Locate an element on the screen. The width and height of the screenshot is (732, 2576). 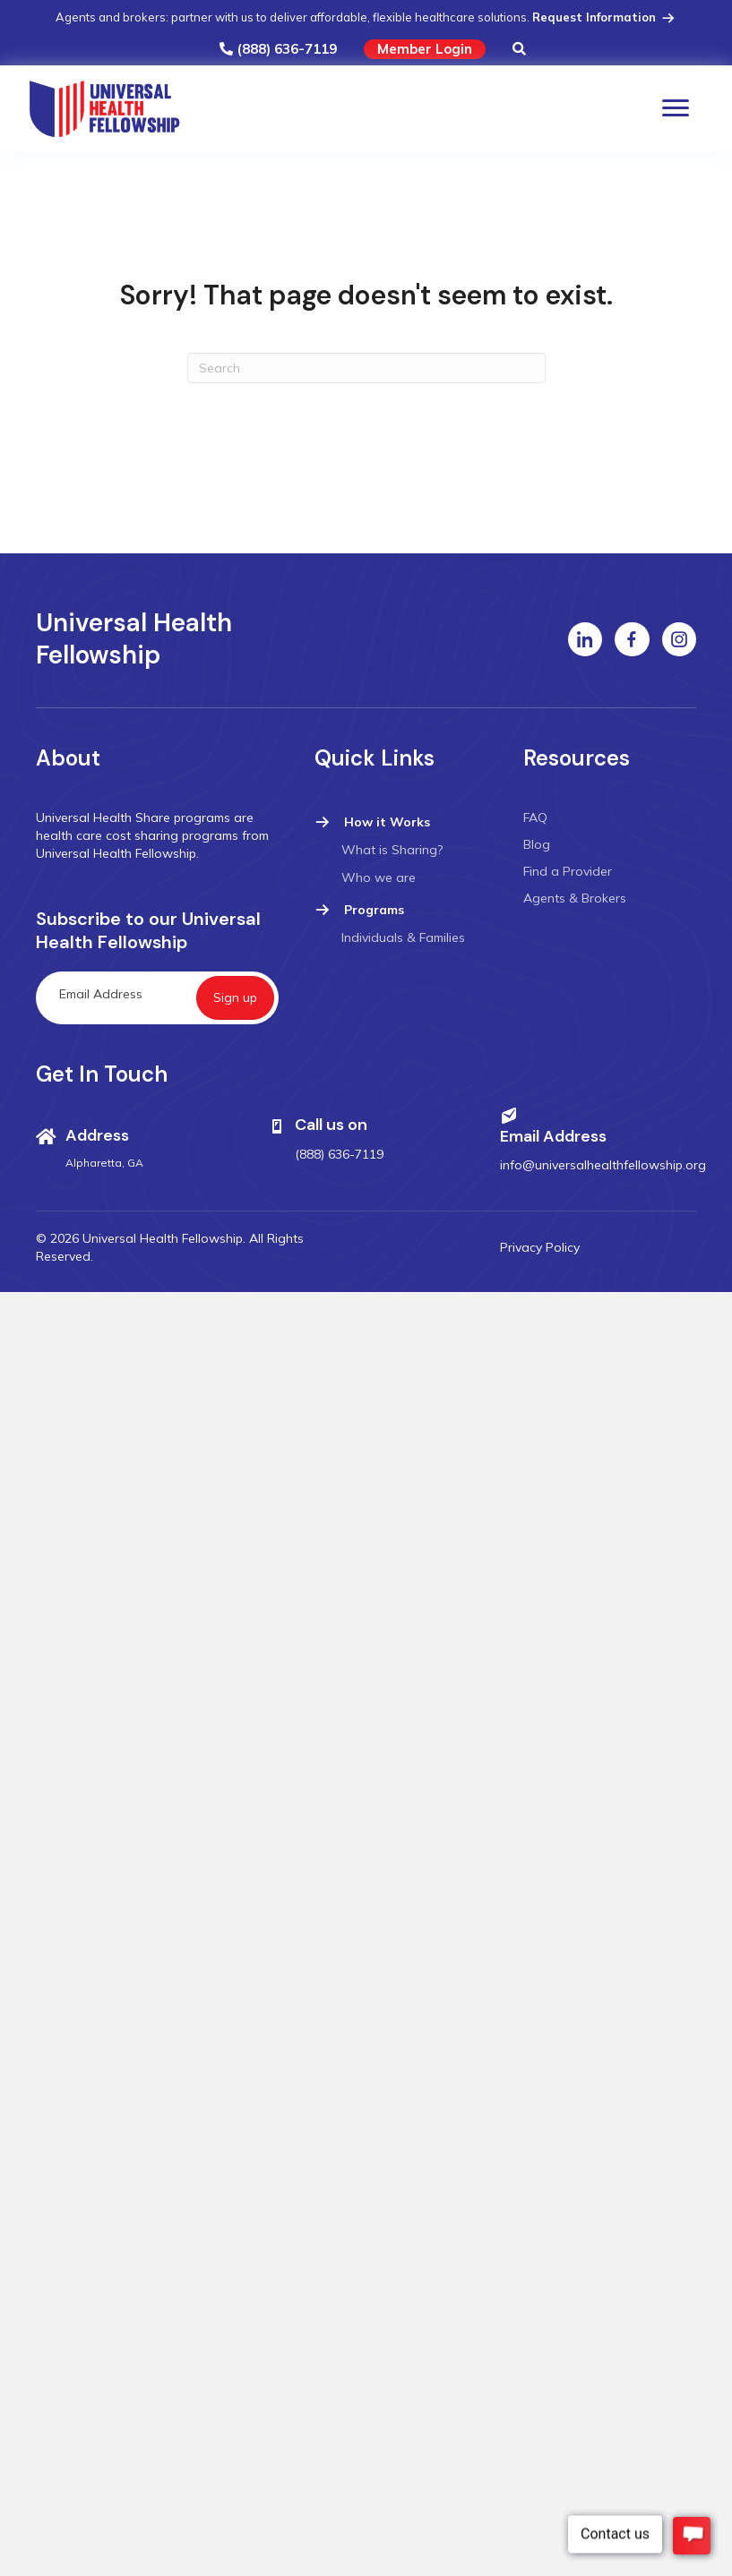
Individuals & Families is located at coordinates (403, 937).